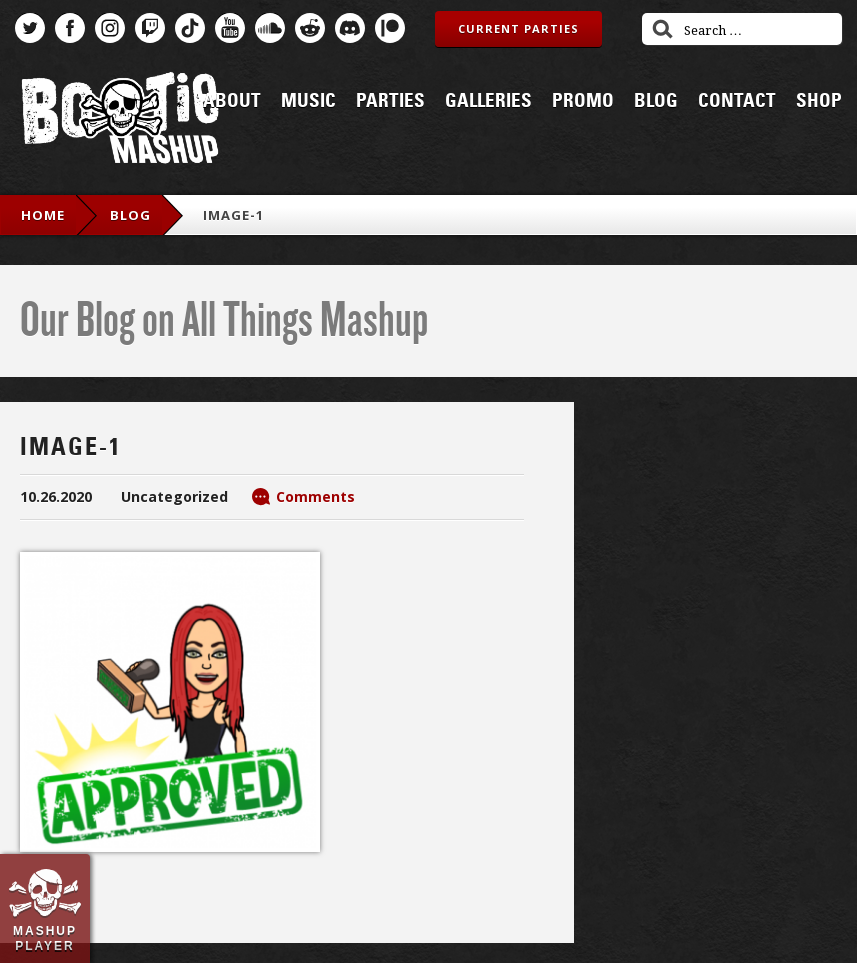 This screenshot has height=963, width=857. Describe the element at coordinates (110, 28) in the screenshot. I see `Instagram` at that location.